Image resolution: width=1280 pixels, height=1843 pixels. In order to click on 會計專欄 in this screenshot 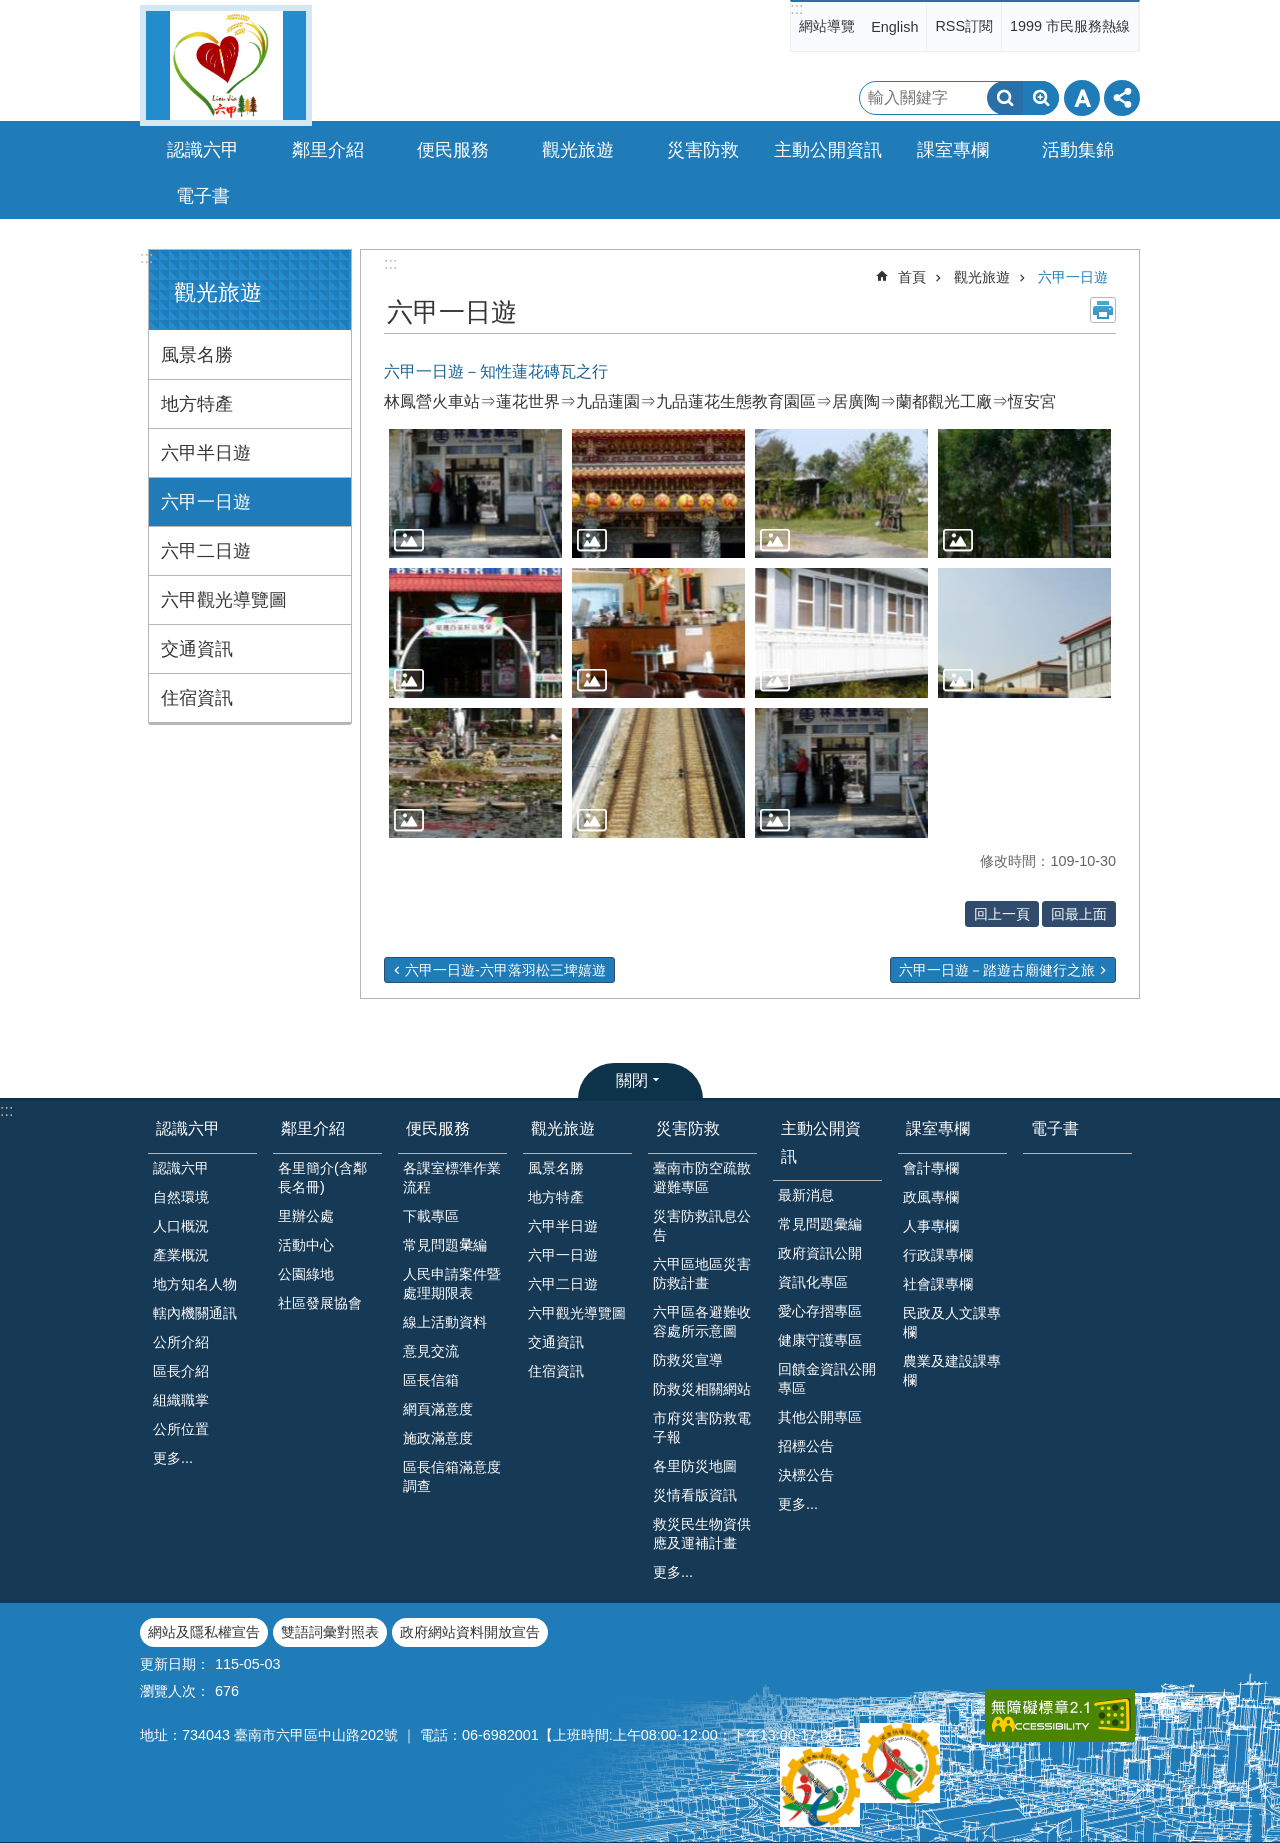, I will do `click(931, 1168)`.